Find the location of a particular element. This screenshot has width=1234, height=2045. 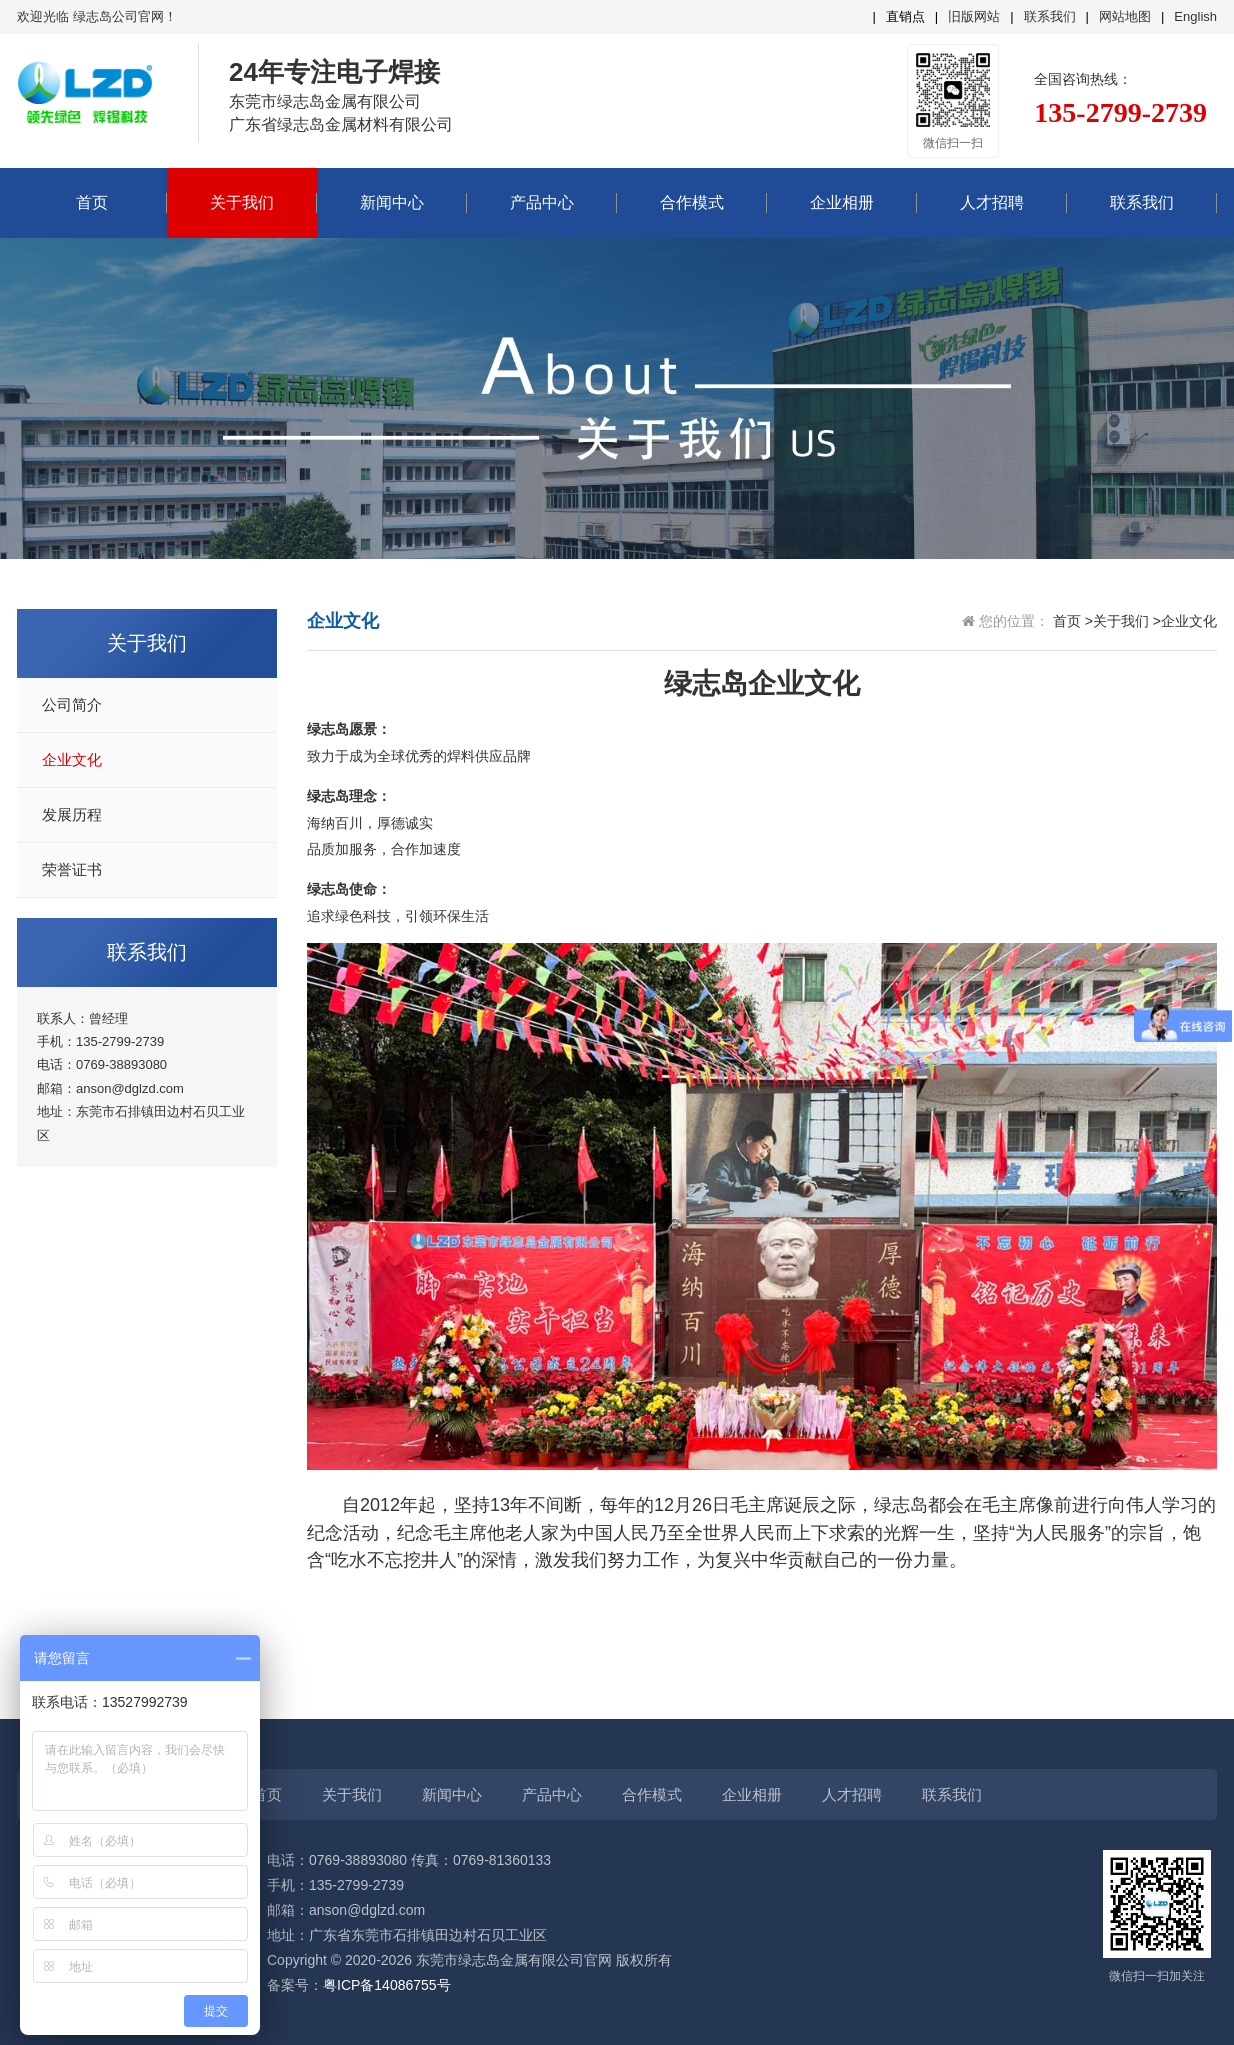

企业相册 is located at coordinates (842, 202).